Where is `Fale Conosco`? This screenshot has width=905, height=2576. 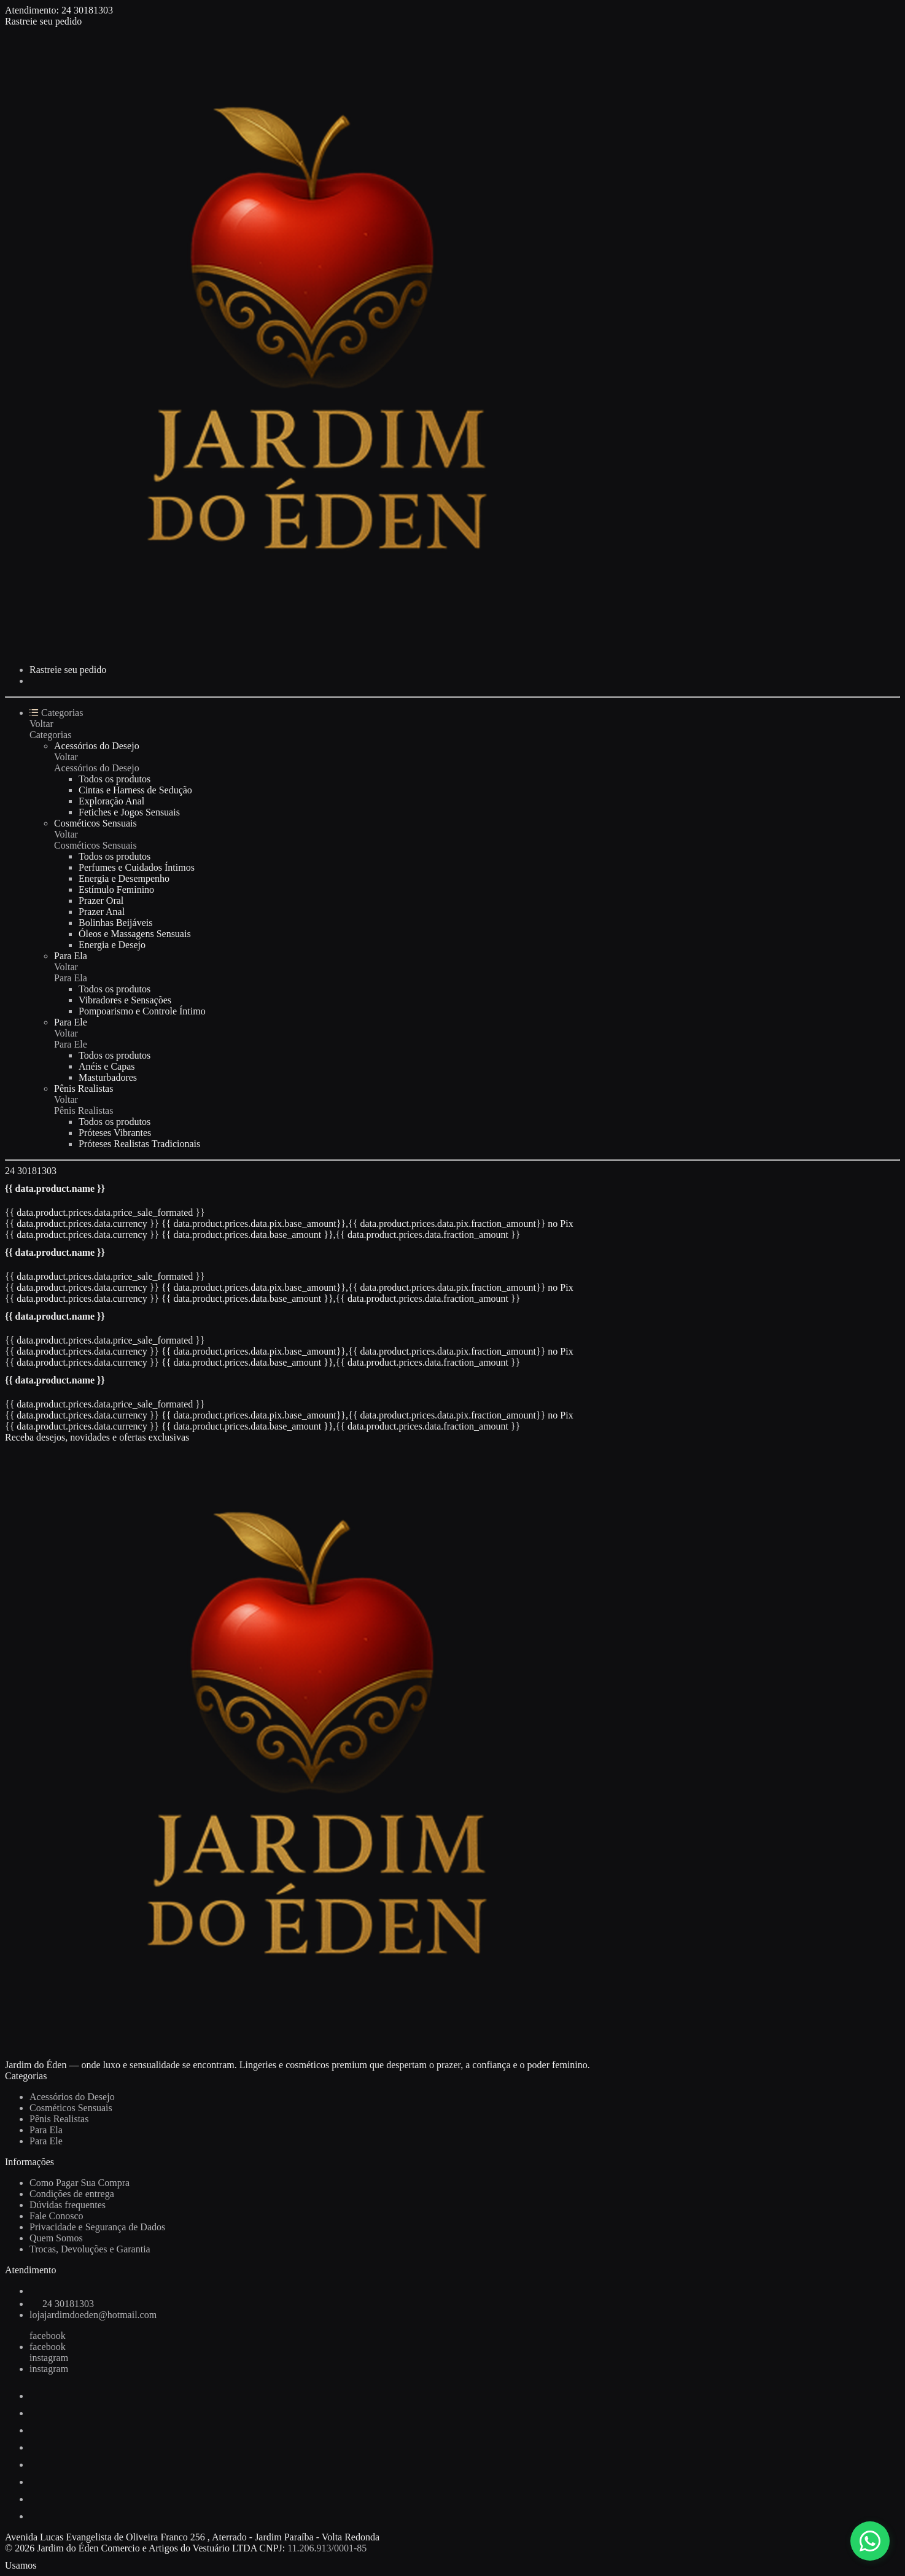 Fale Conosco is located at coordinates (56, 2216).